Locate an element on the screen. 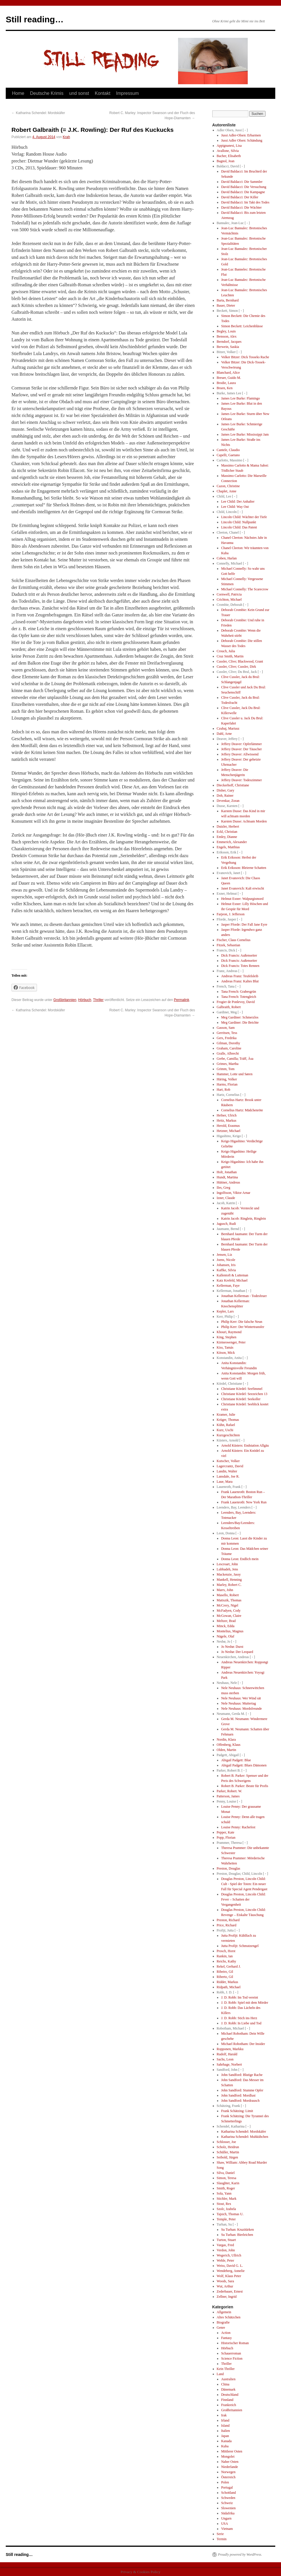 This screenshot has width=281, height=2576. Price, Richard is located at coordinates (227, 1925).